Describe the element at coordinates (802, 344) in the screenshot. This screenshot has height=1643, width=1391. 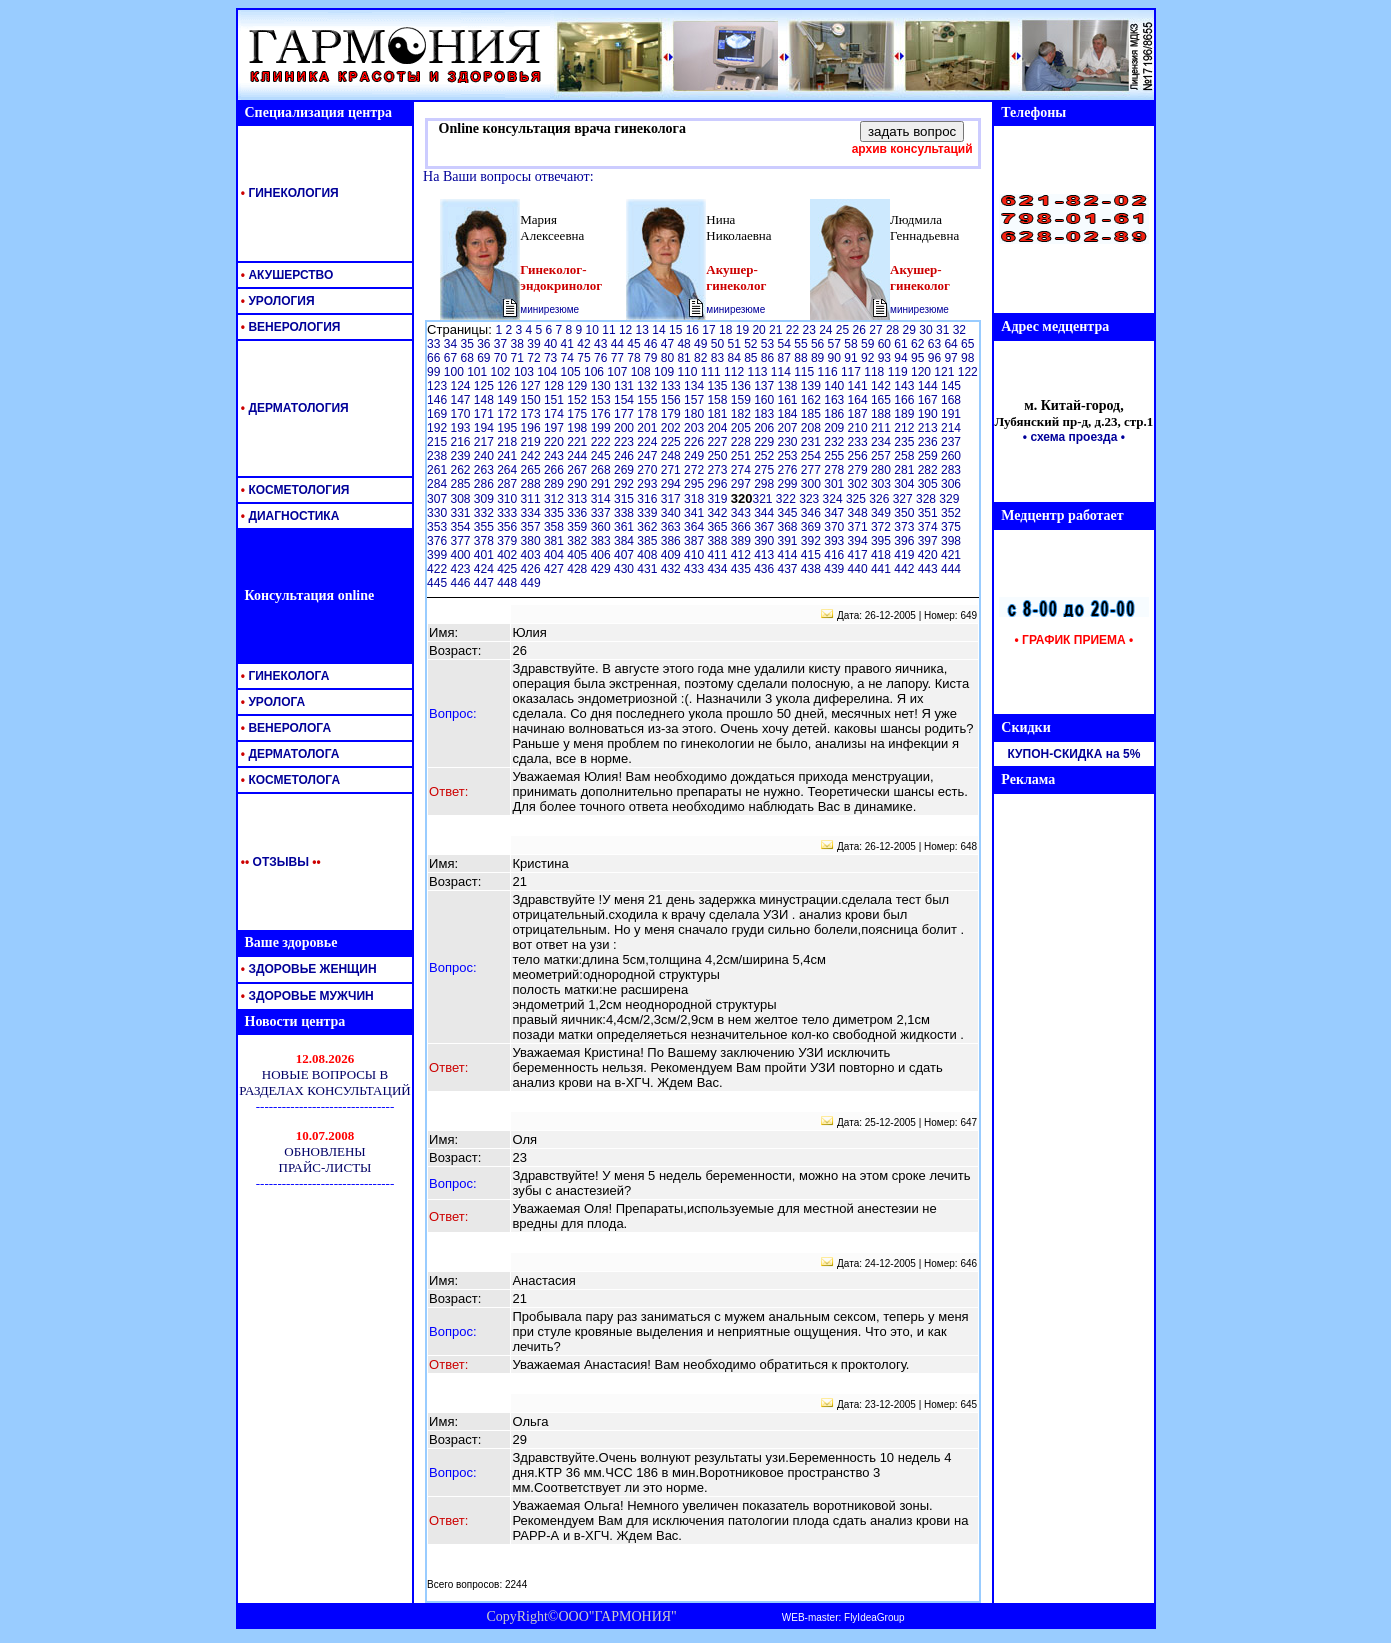
I see `55` at that location.